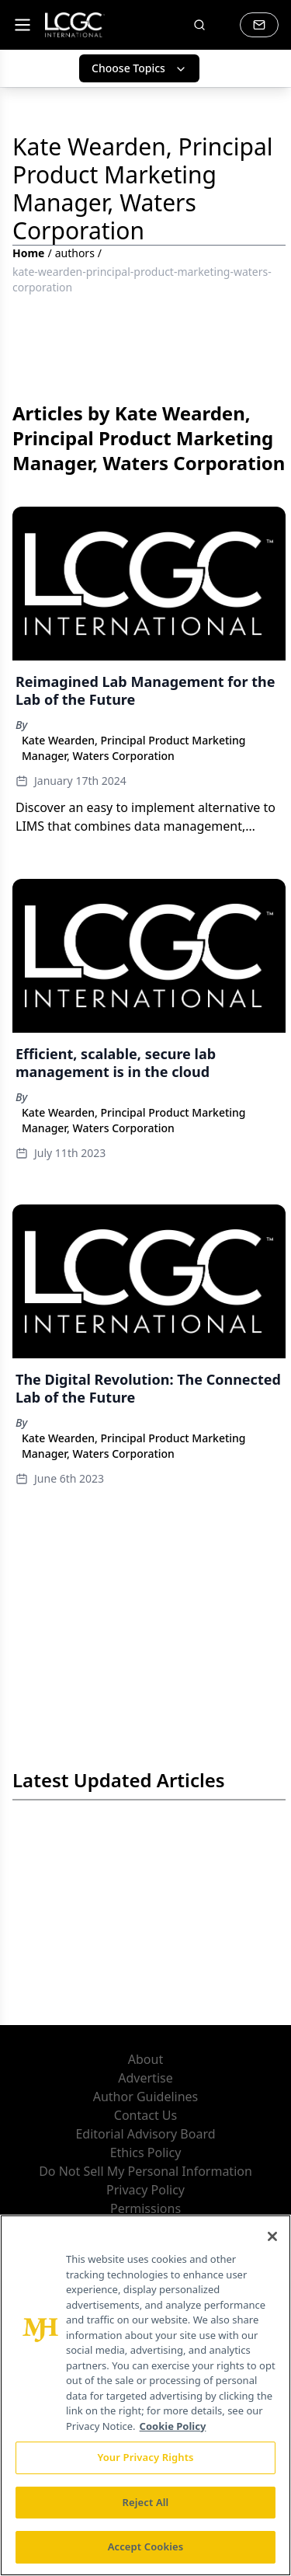 Image resolution: width=291 pixels, height=2576 pixels. What do you see at coordinates (139, 68) in the screenshot?
I see `Choose Topics` at bounding box center [139, 68].